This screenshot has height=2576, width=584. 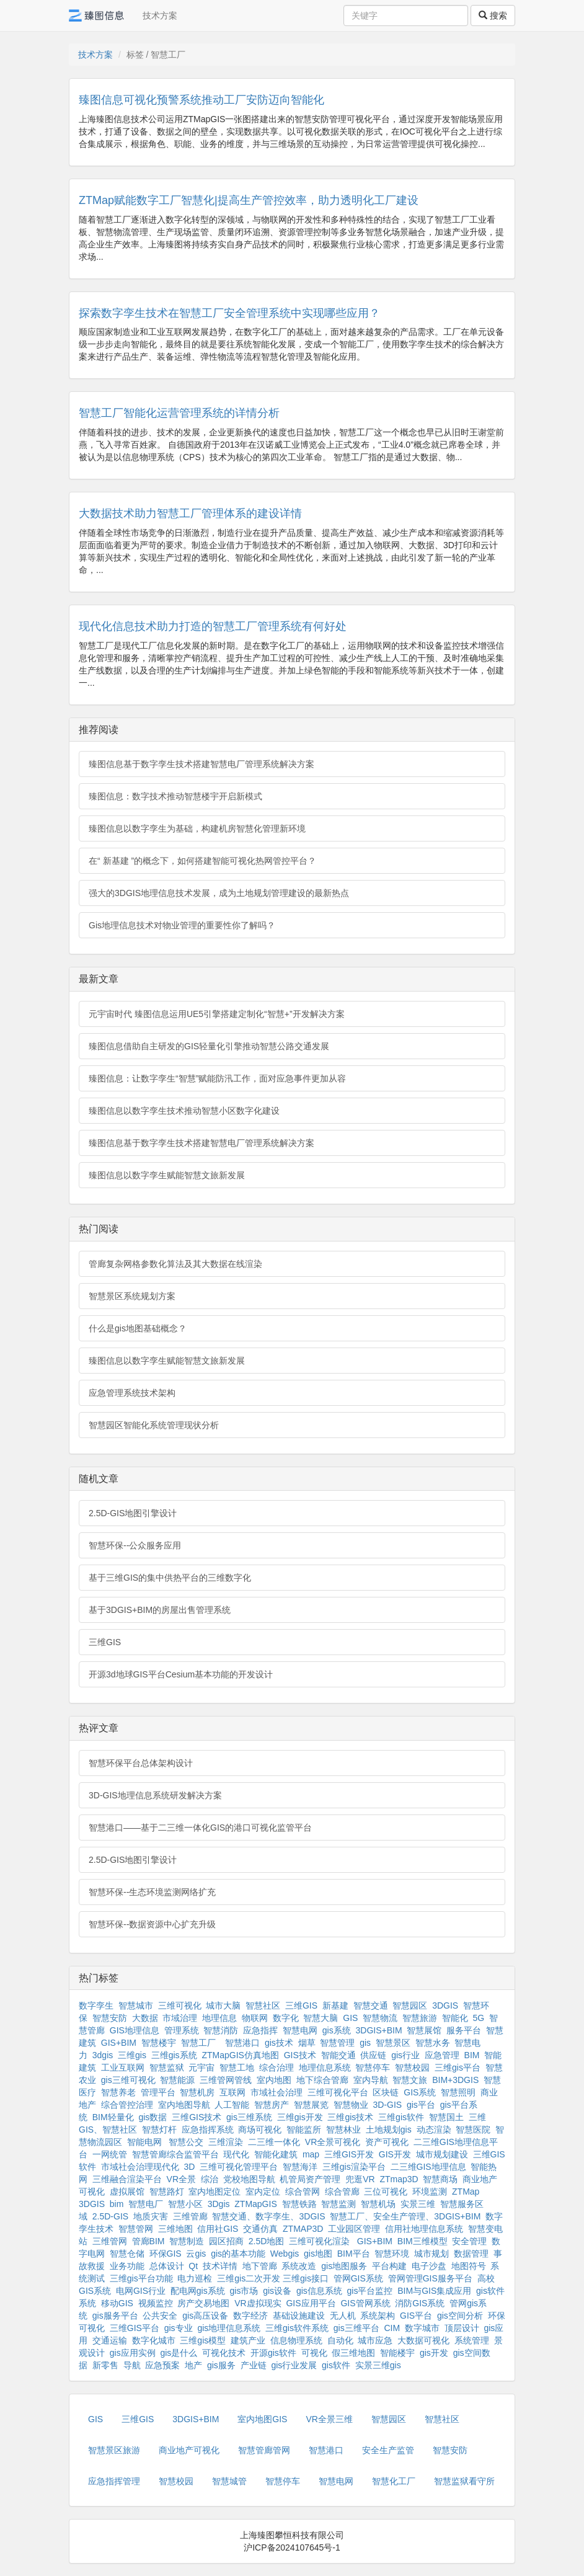 What do you see at coordinates (370, 2005) in the screenshot?
I see `智慧交通` at bounding box center [370, 2005].